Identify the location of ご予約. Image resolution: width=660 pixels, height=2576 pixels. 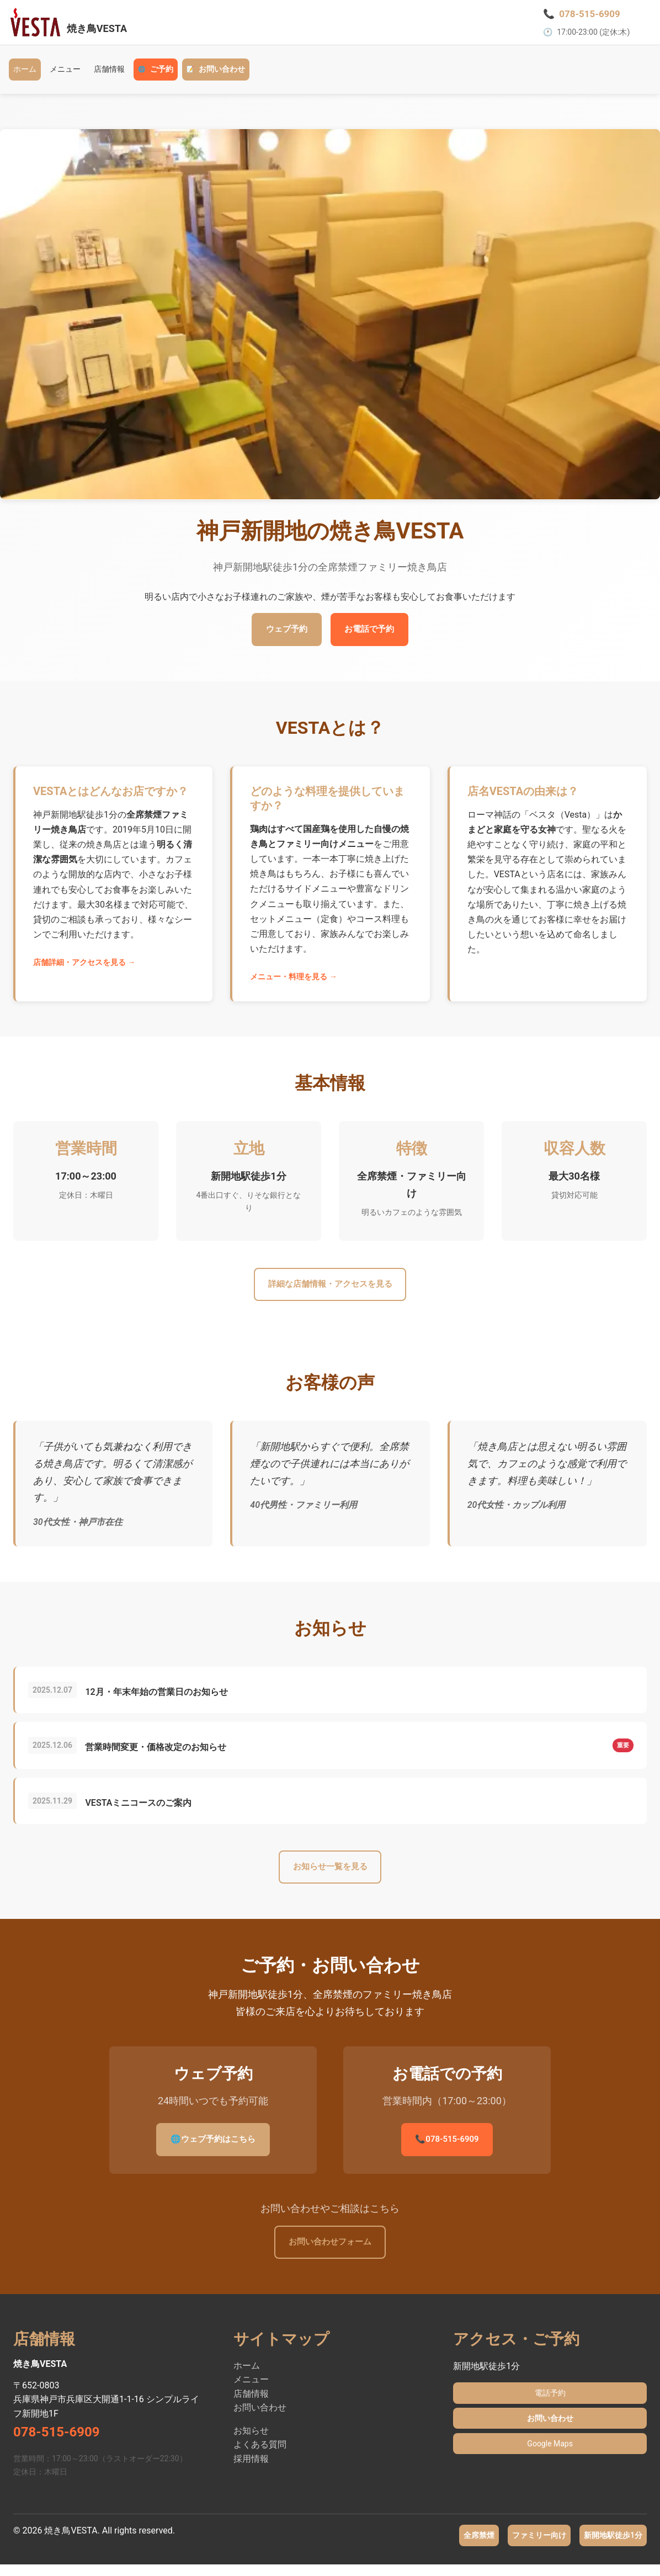
(155, 76).